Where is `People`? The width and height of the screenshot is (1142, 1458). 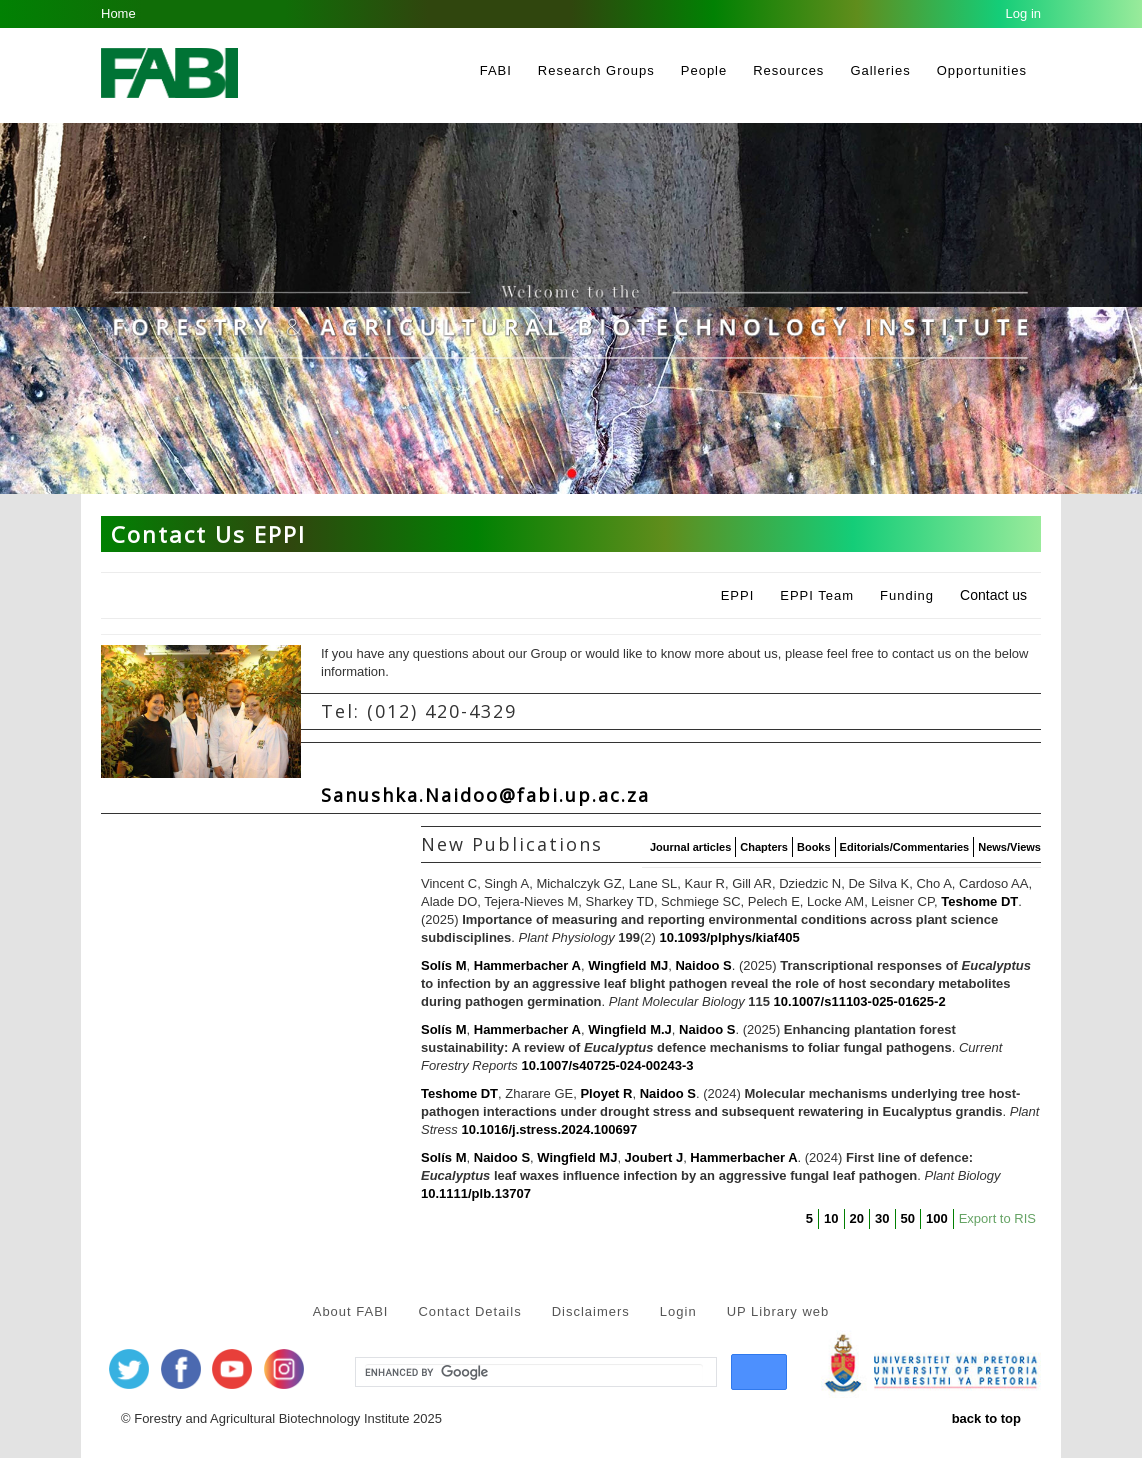 People is located at coordinates (704, 70).